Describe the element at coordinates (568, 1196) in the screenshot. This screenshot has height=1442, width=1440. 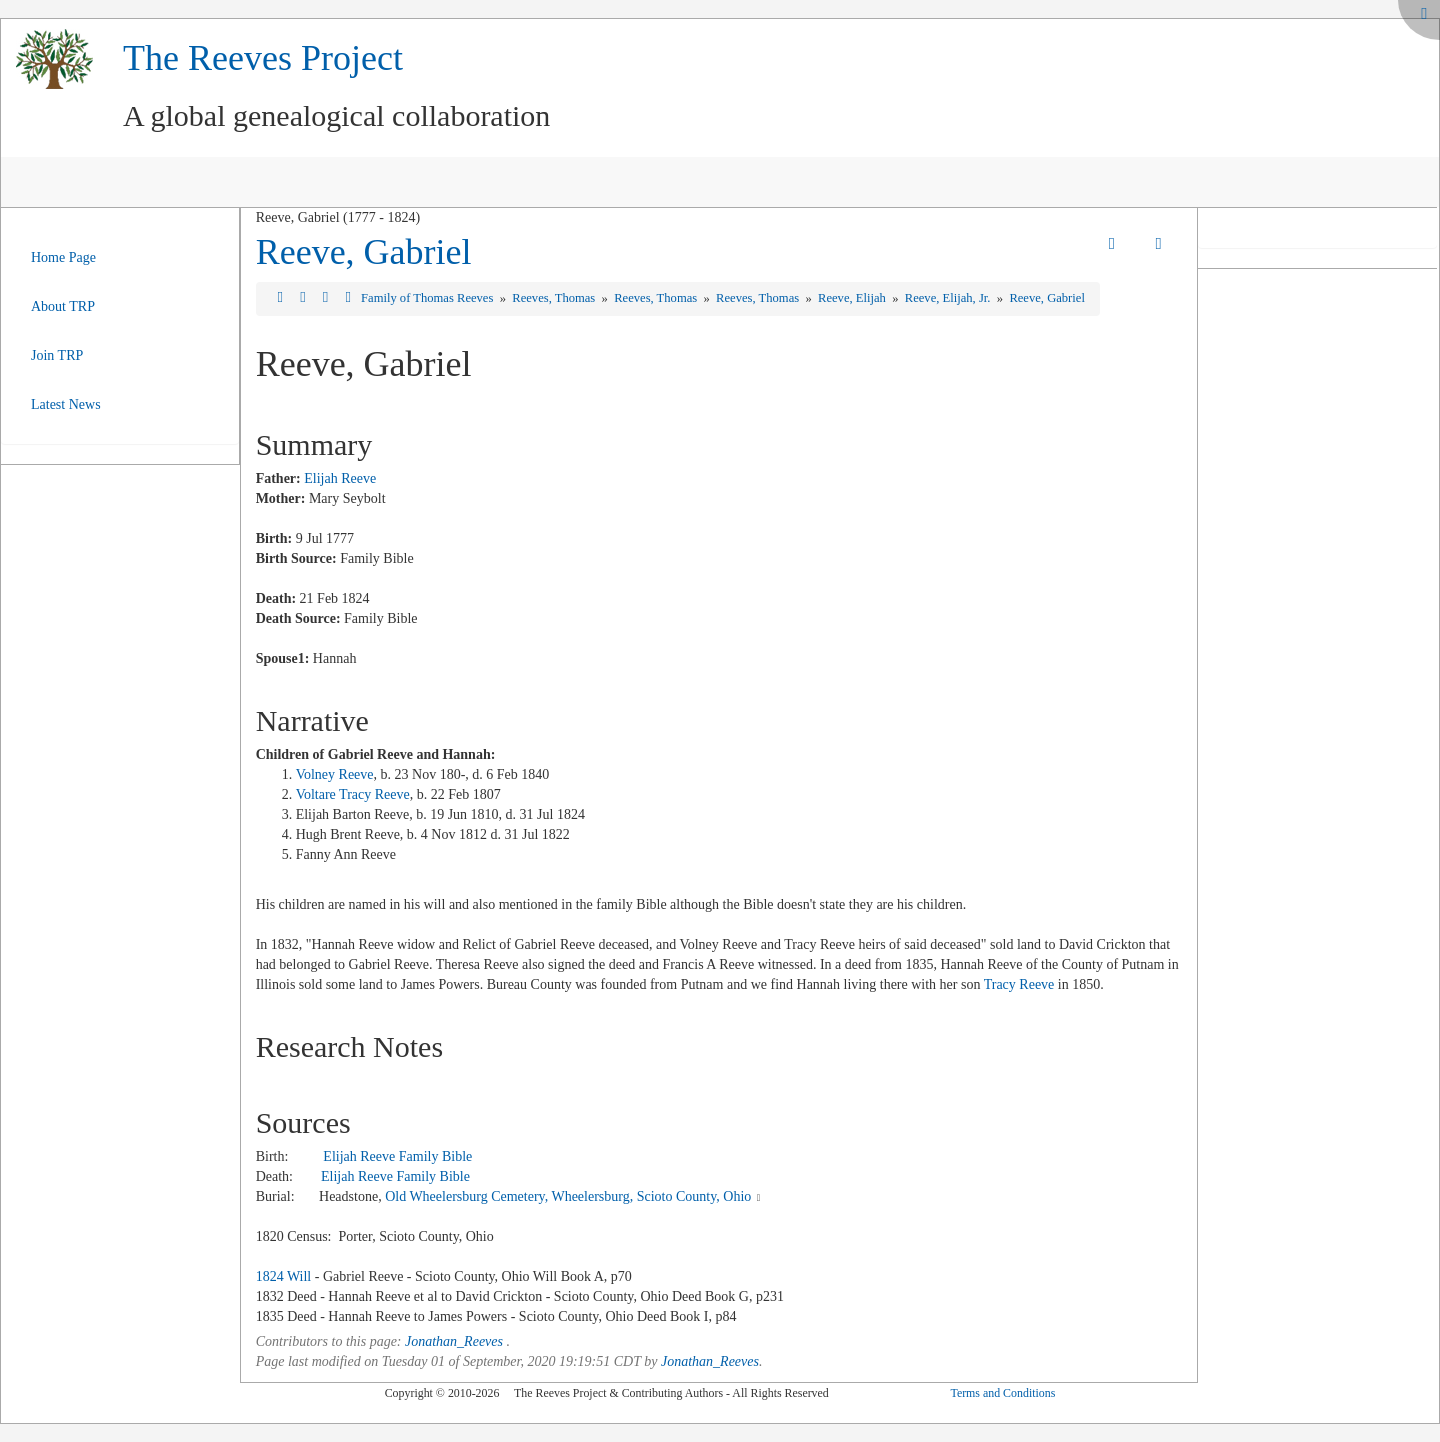
I see `Old Wheelersburg Cemetery, Wheelersburg, Scioto County, Ohio` at that location.